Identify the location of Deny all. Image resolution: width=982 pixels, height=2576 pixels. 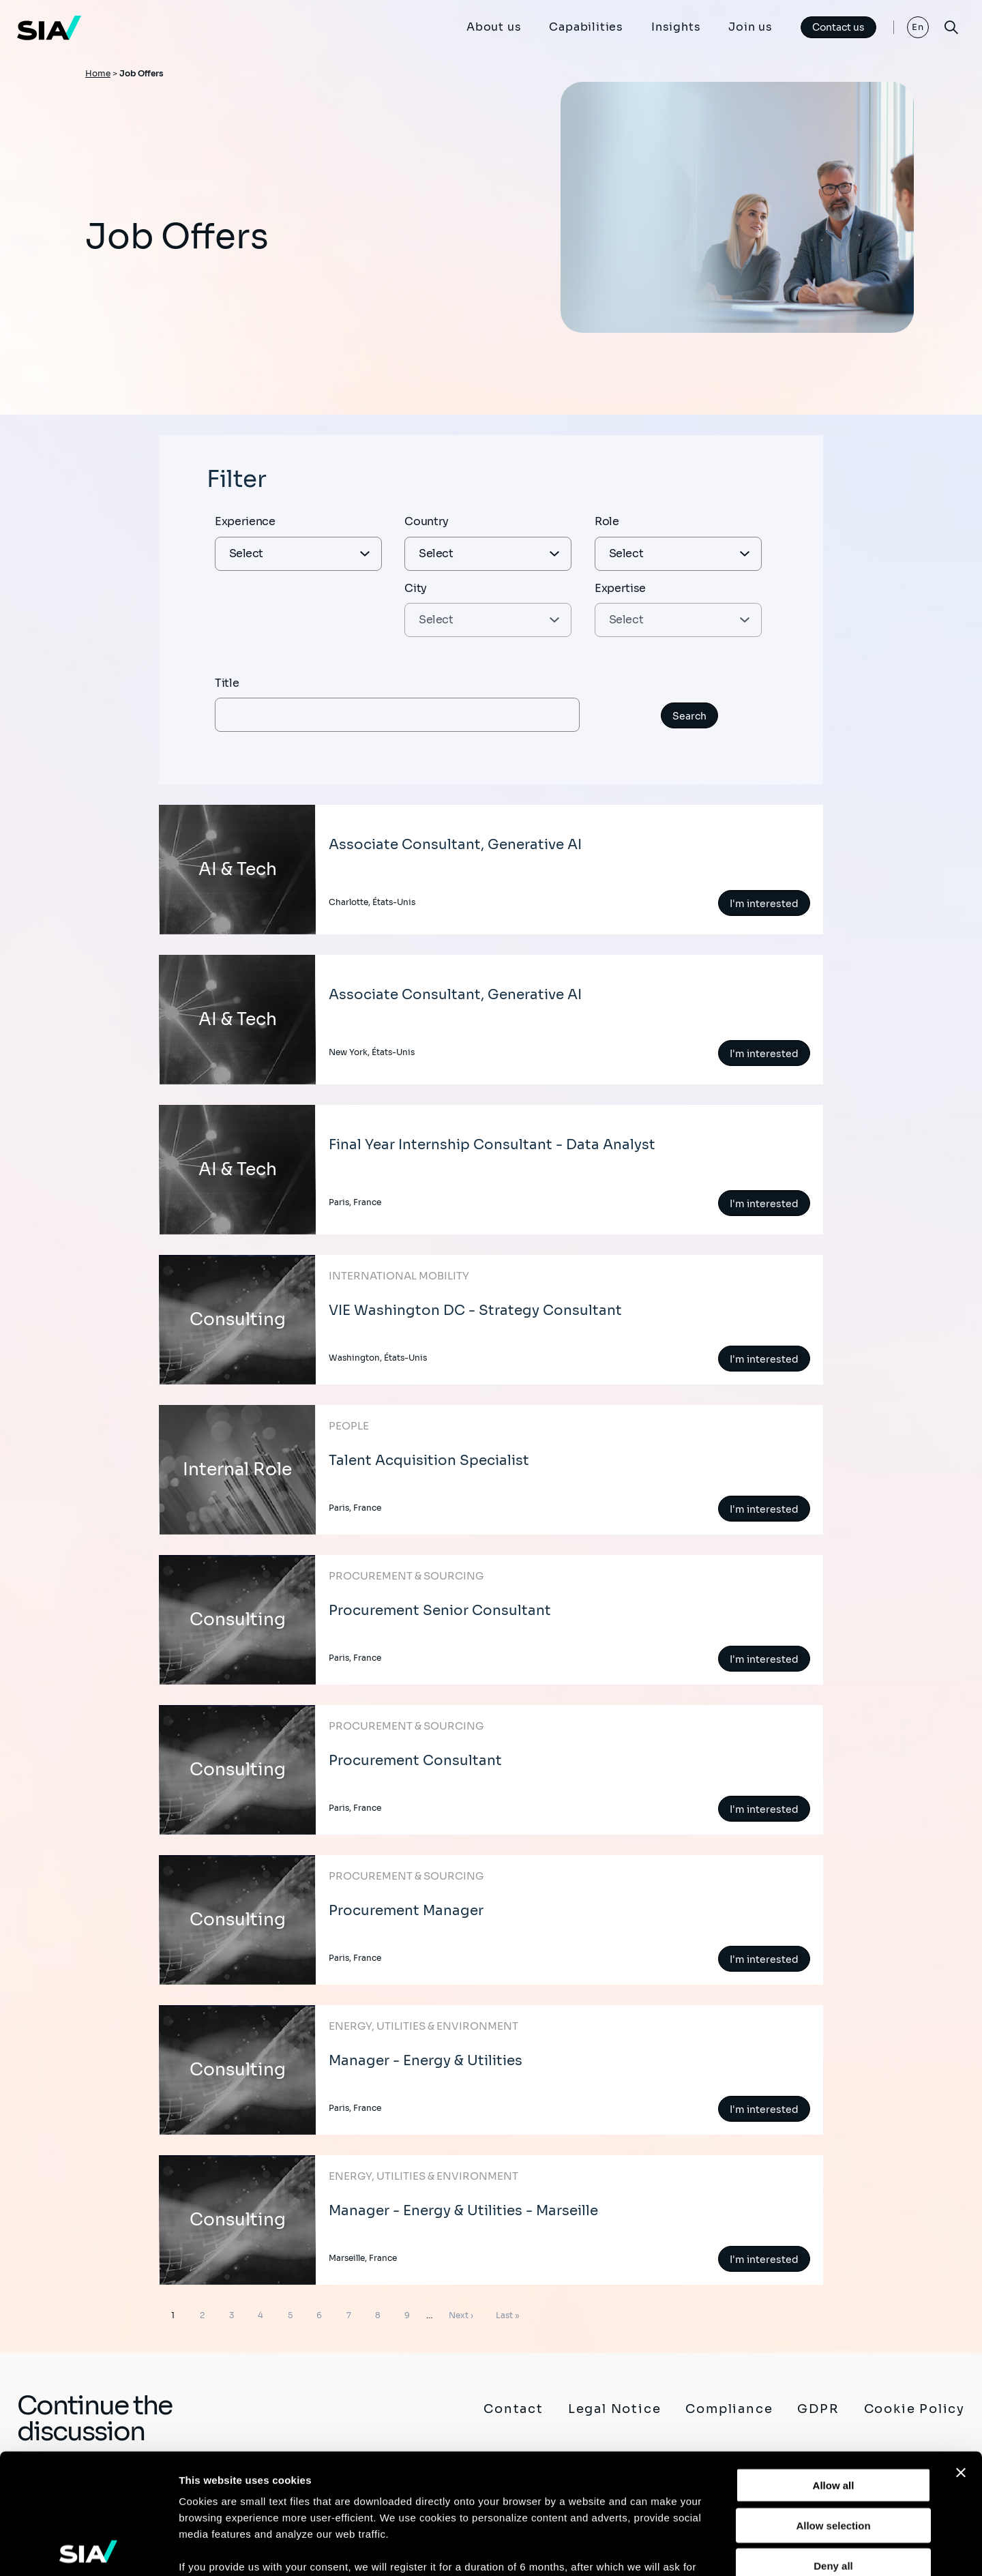
(833, 2445).